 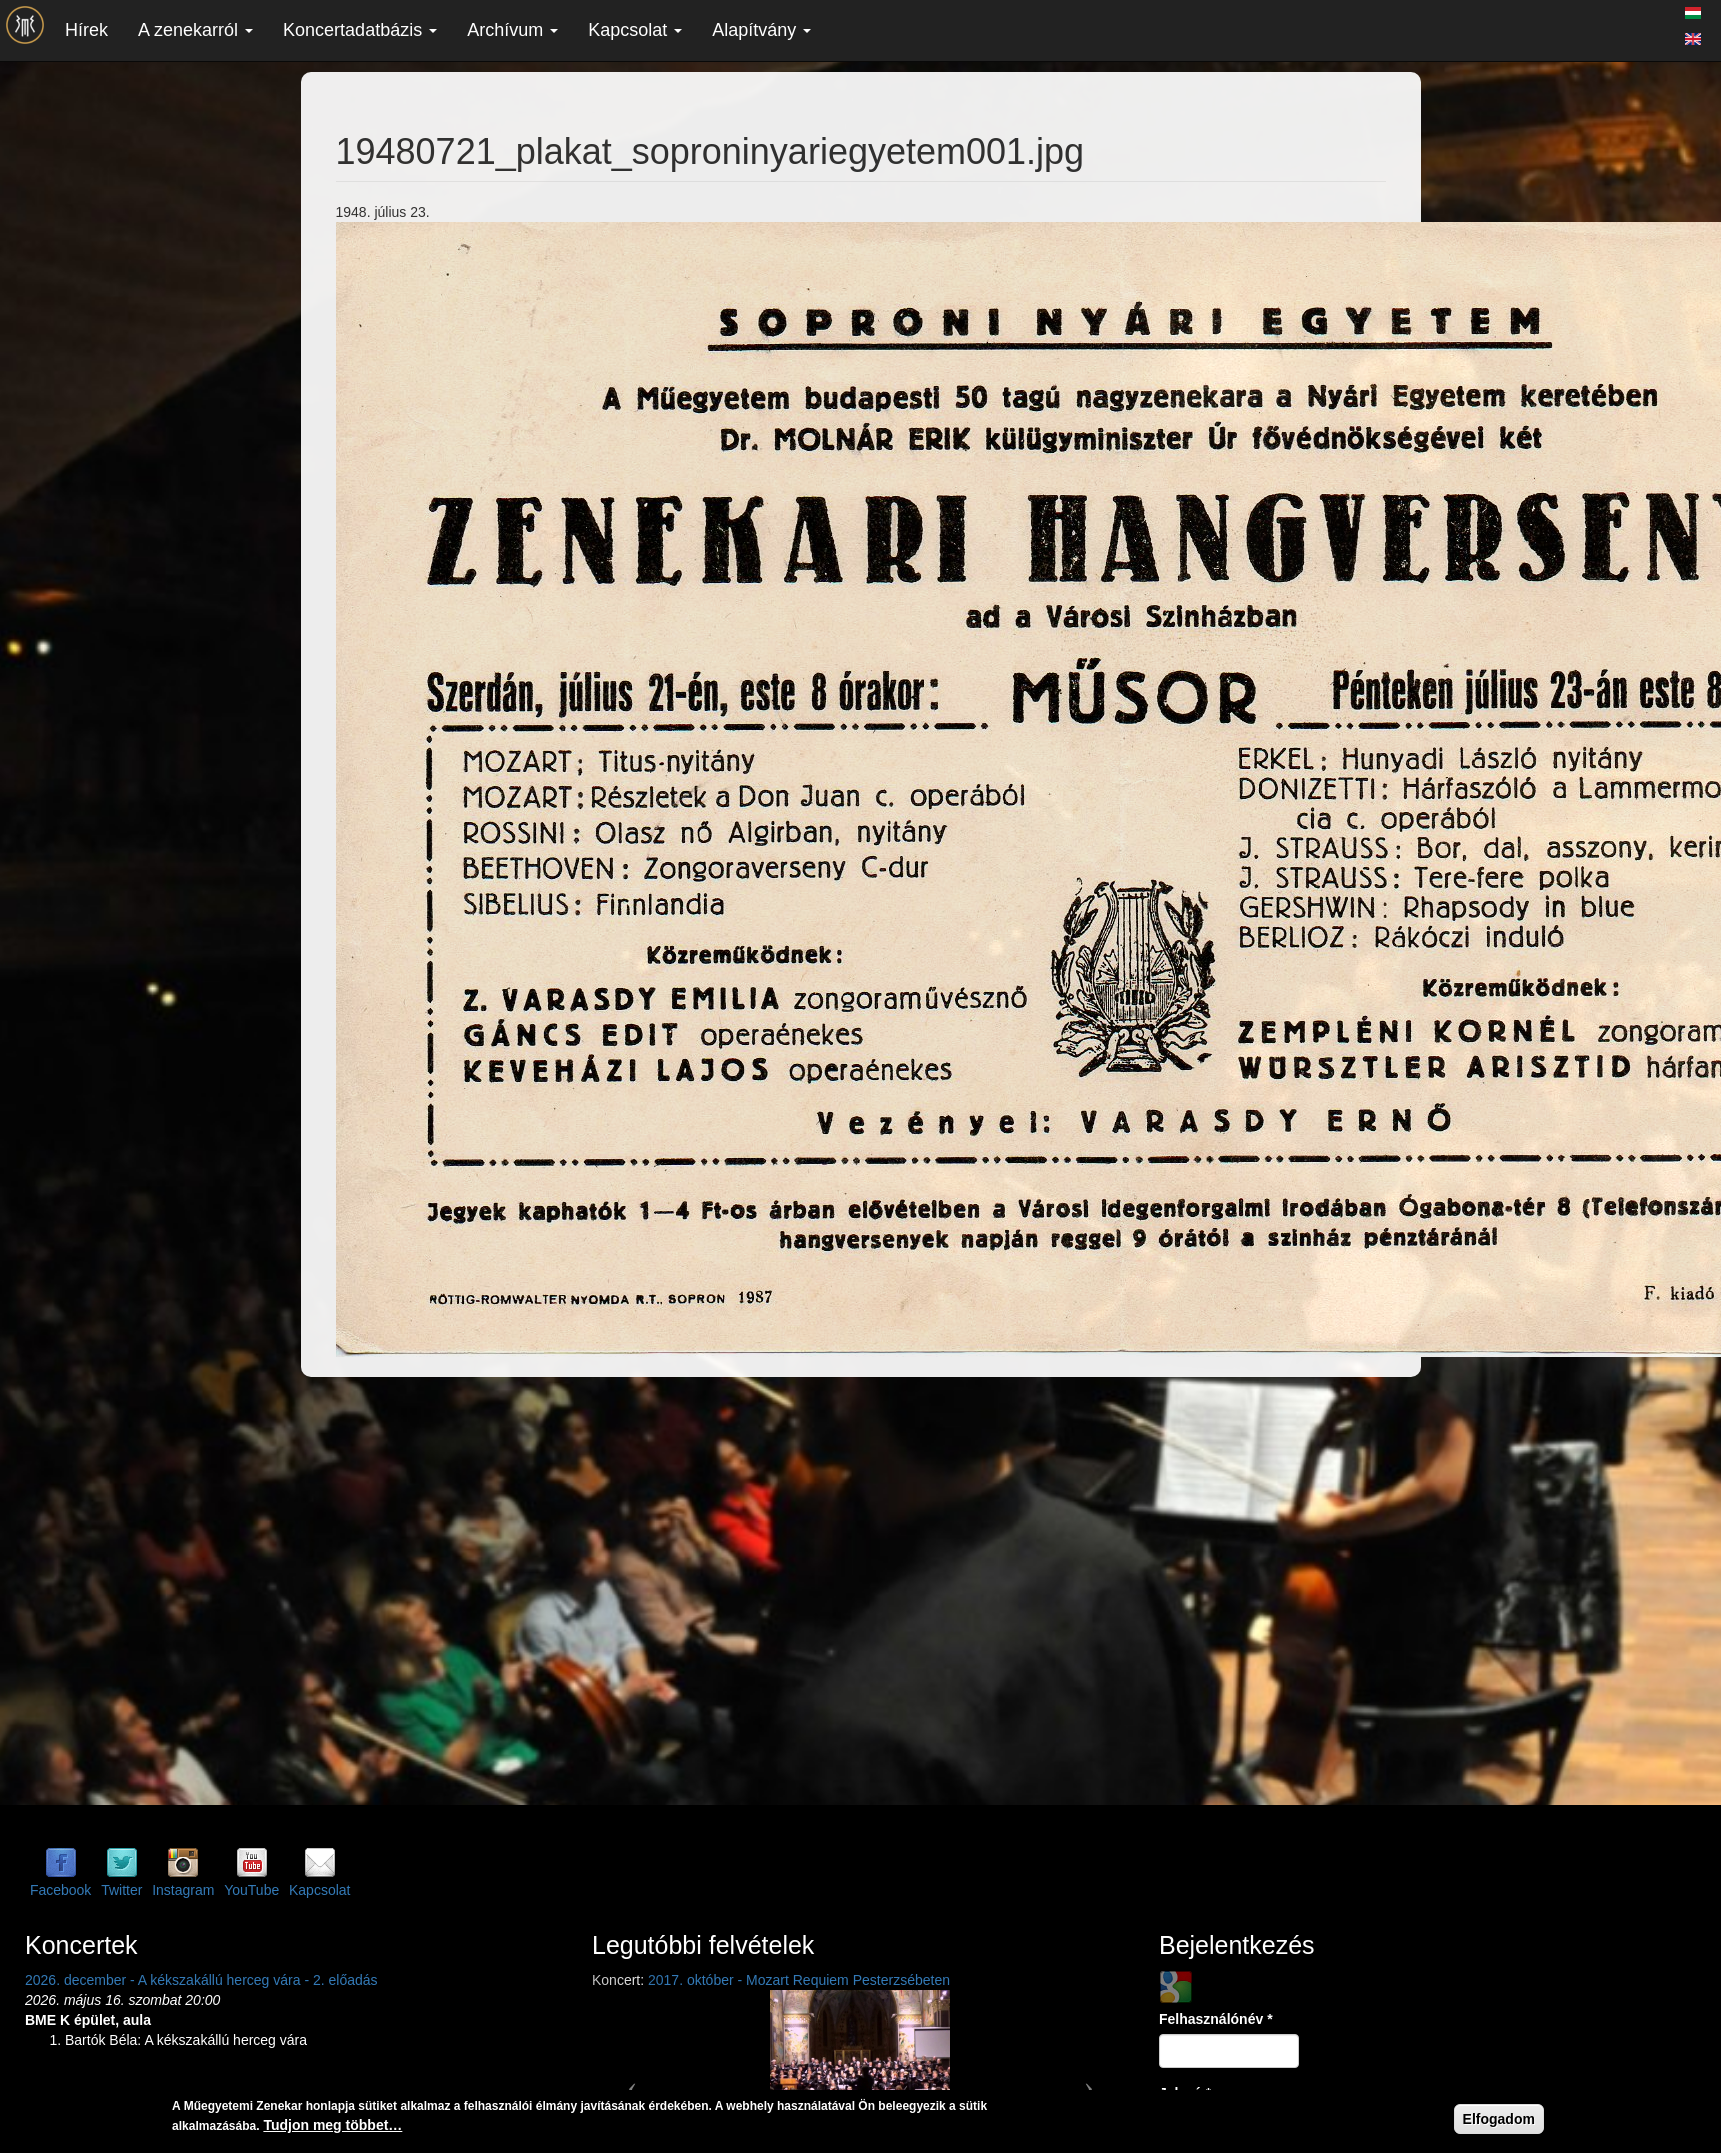 What do you see at coordinates (360, 30) in the screenshot?
I see `Koncertadatbázis` at bounding box center [360, 30].